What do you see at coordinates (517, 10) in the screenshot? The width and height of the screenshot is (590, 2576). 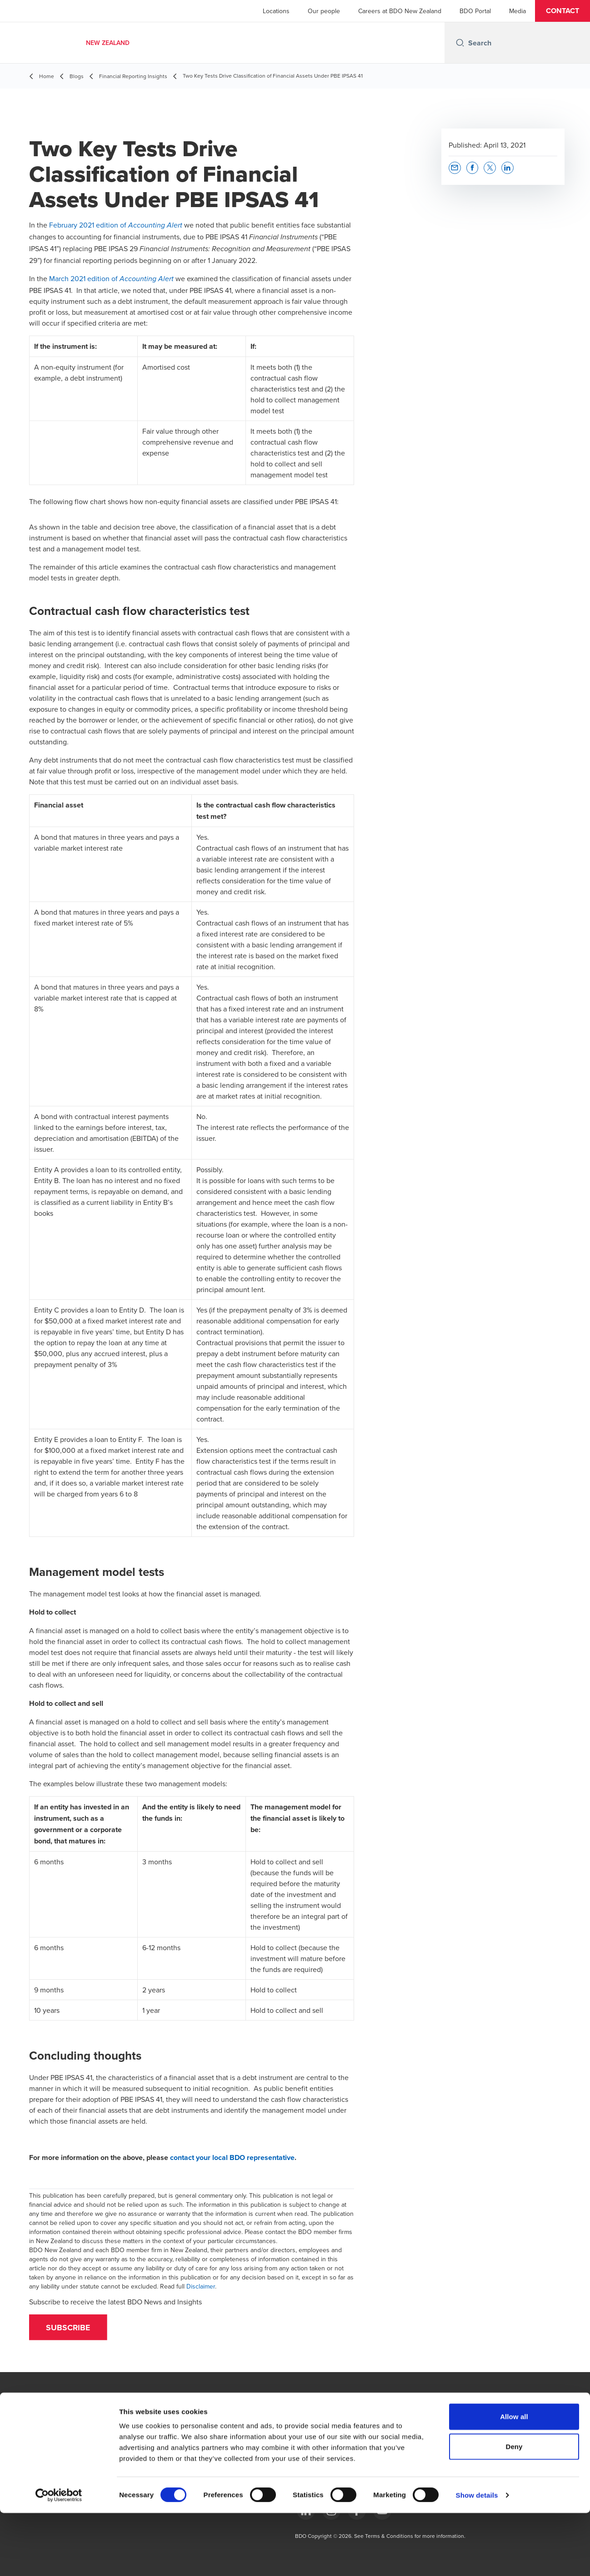 I see `Media` at bounding box center [517, 10].